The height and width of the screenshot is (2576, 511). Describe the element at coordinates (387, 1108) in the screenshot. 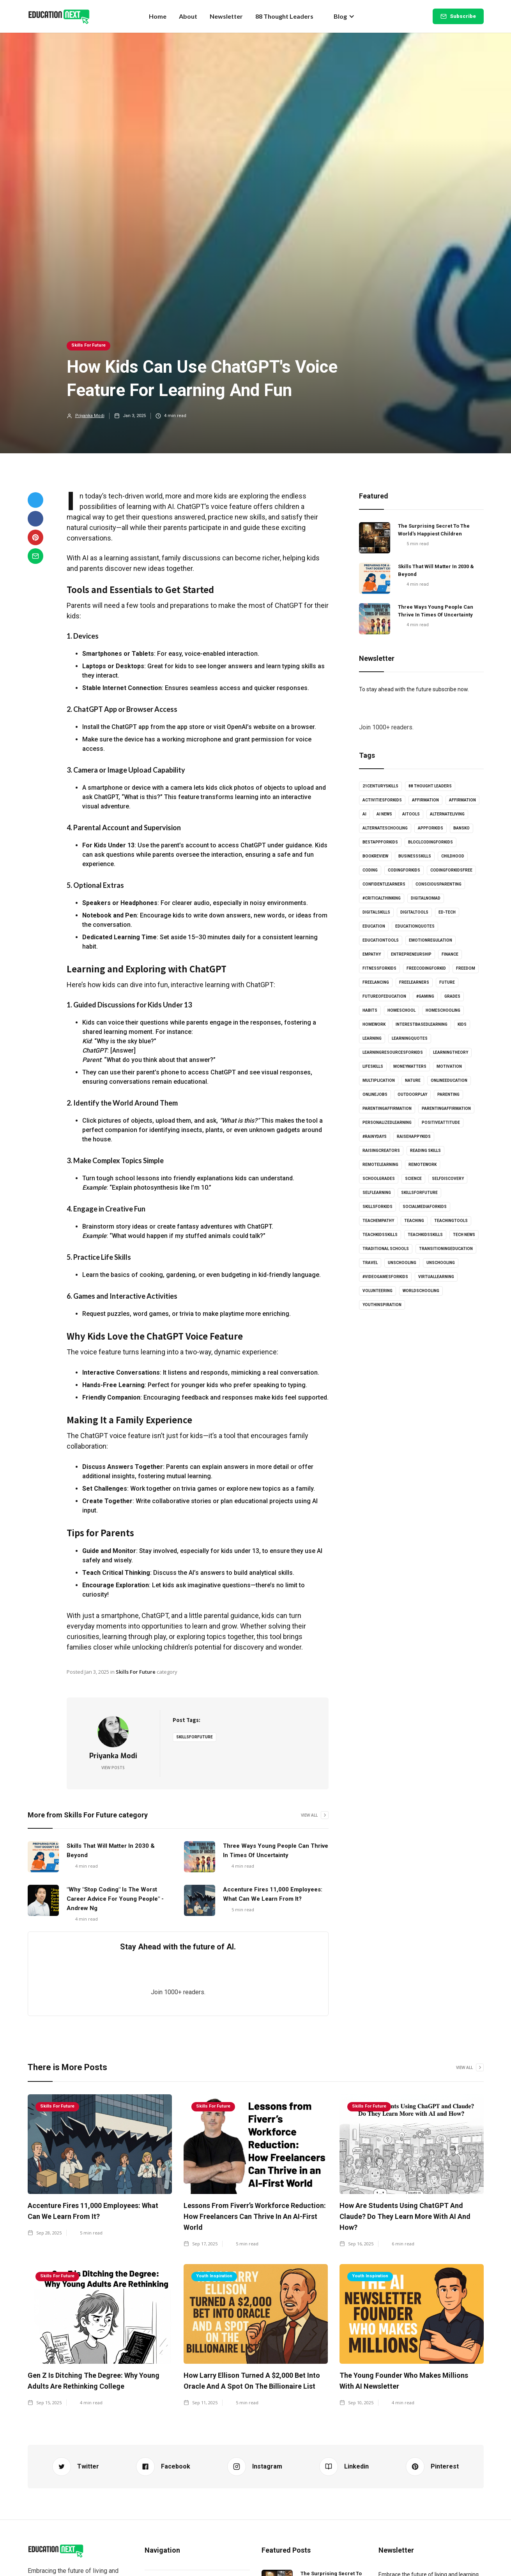

I see `parentingaffirmation` at that location.